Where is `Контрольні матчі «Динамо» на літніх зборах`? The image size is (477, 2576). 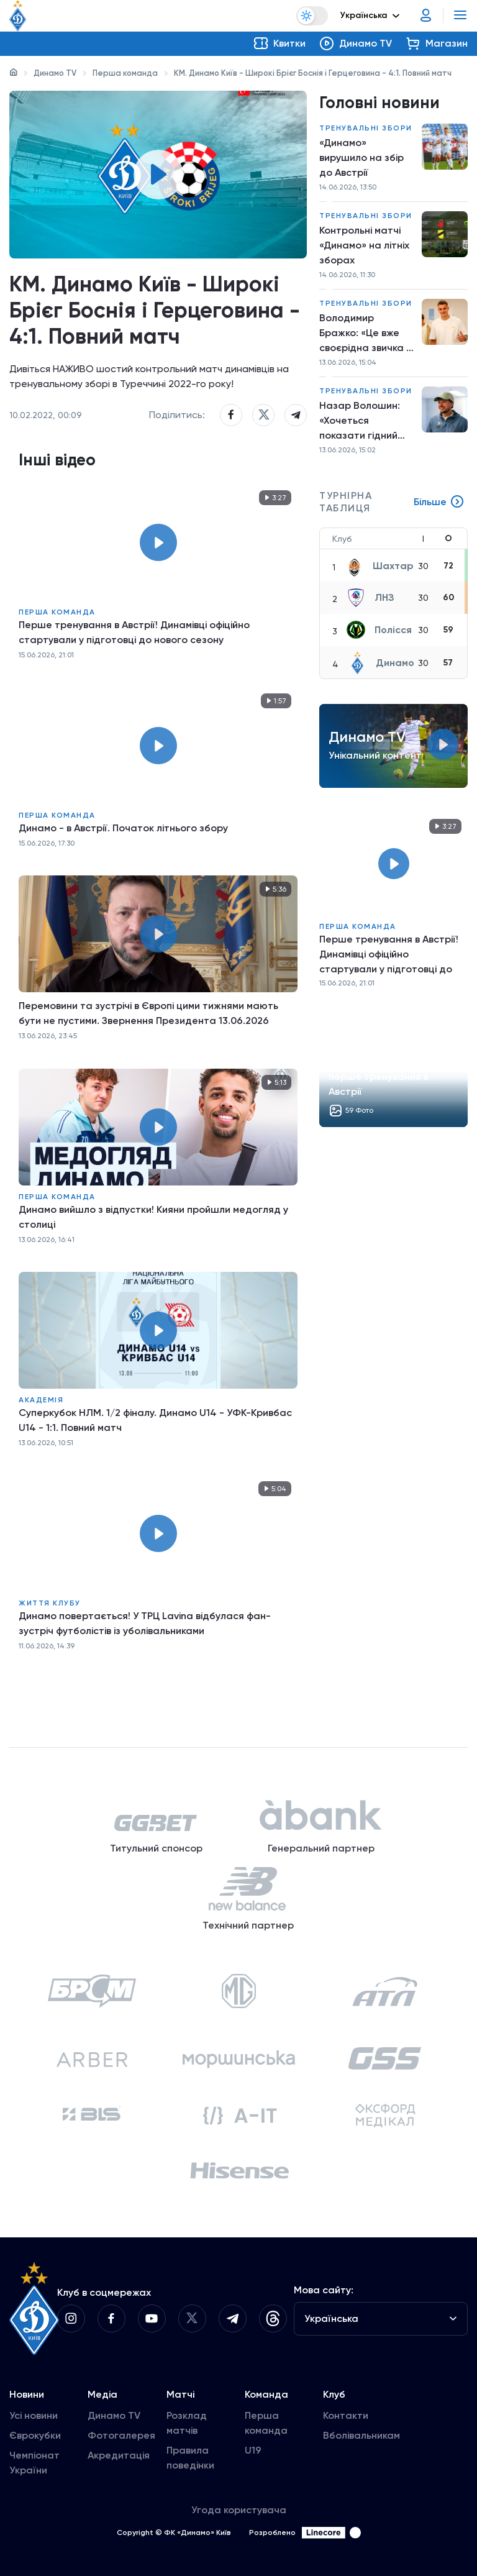 Контрольні матчі «Динамо» на літніх зборах is located at coordinates (364, 245).